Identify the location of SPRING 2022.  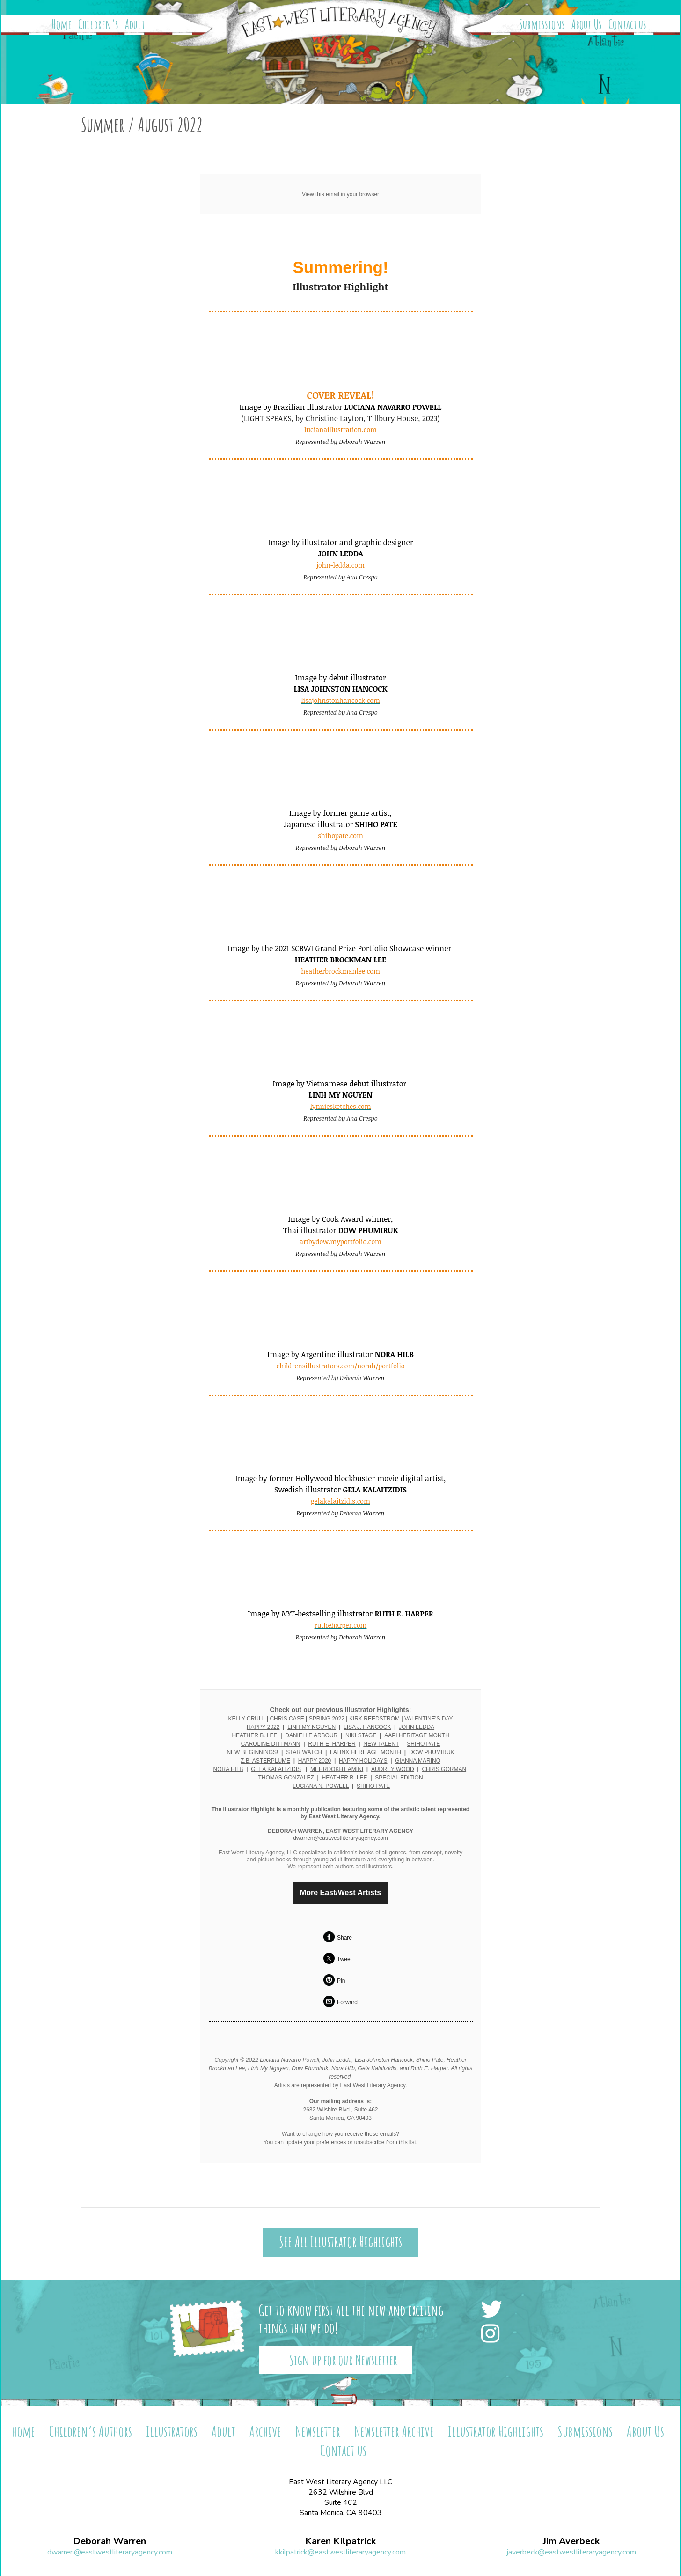
(326, 1718).